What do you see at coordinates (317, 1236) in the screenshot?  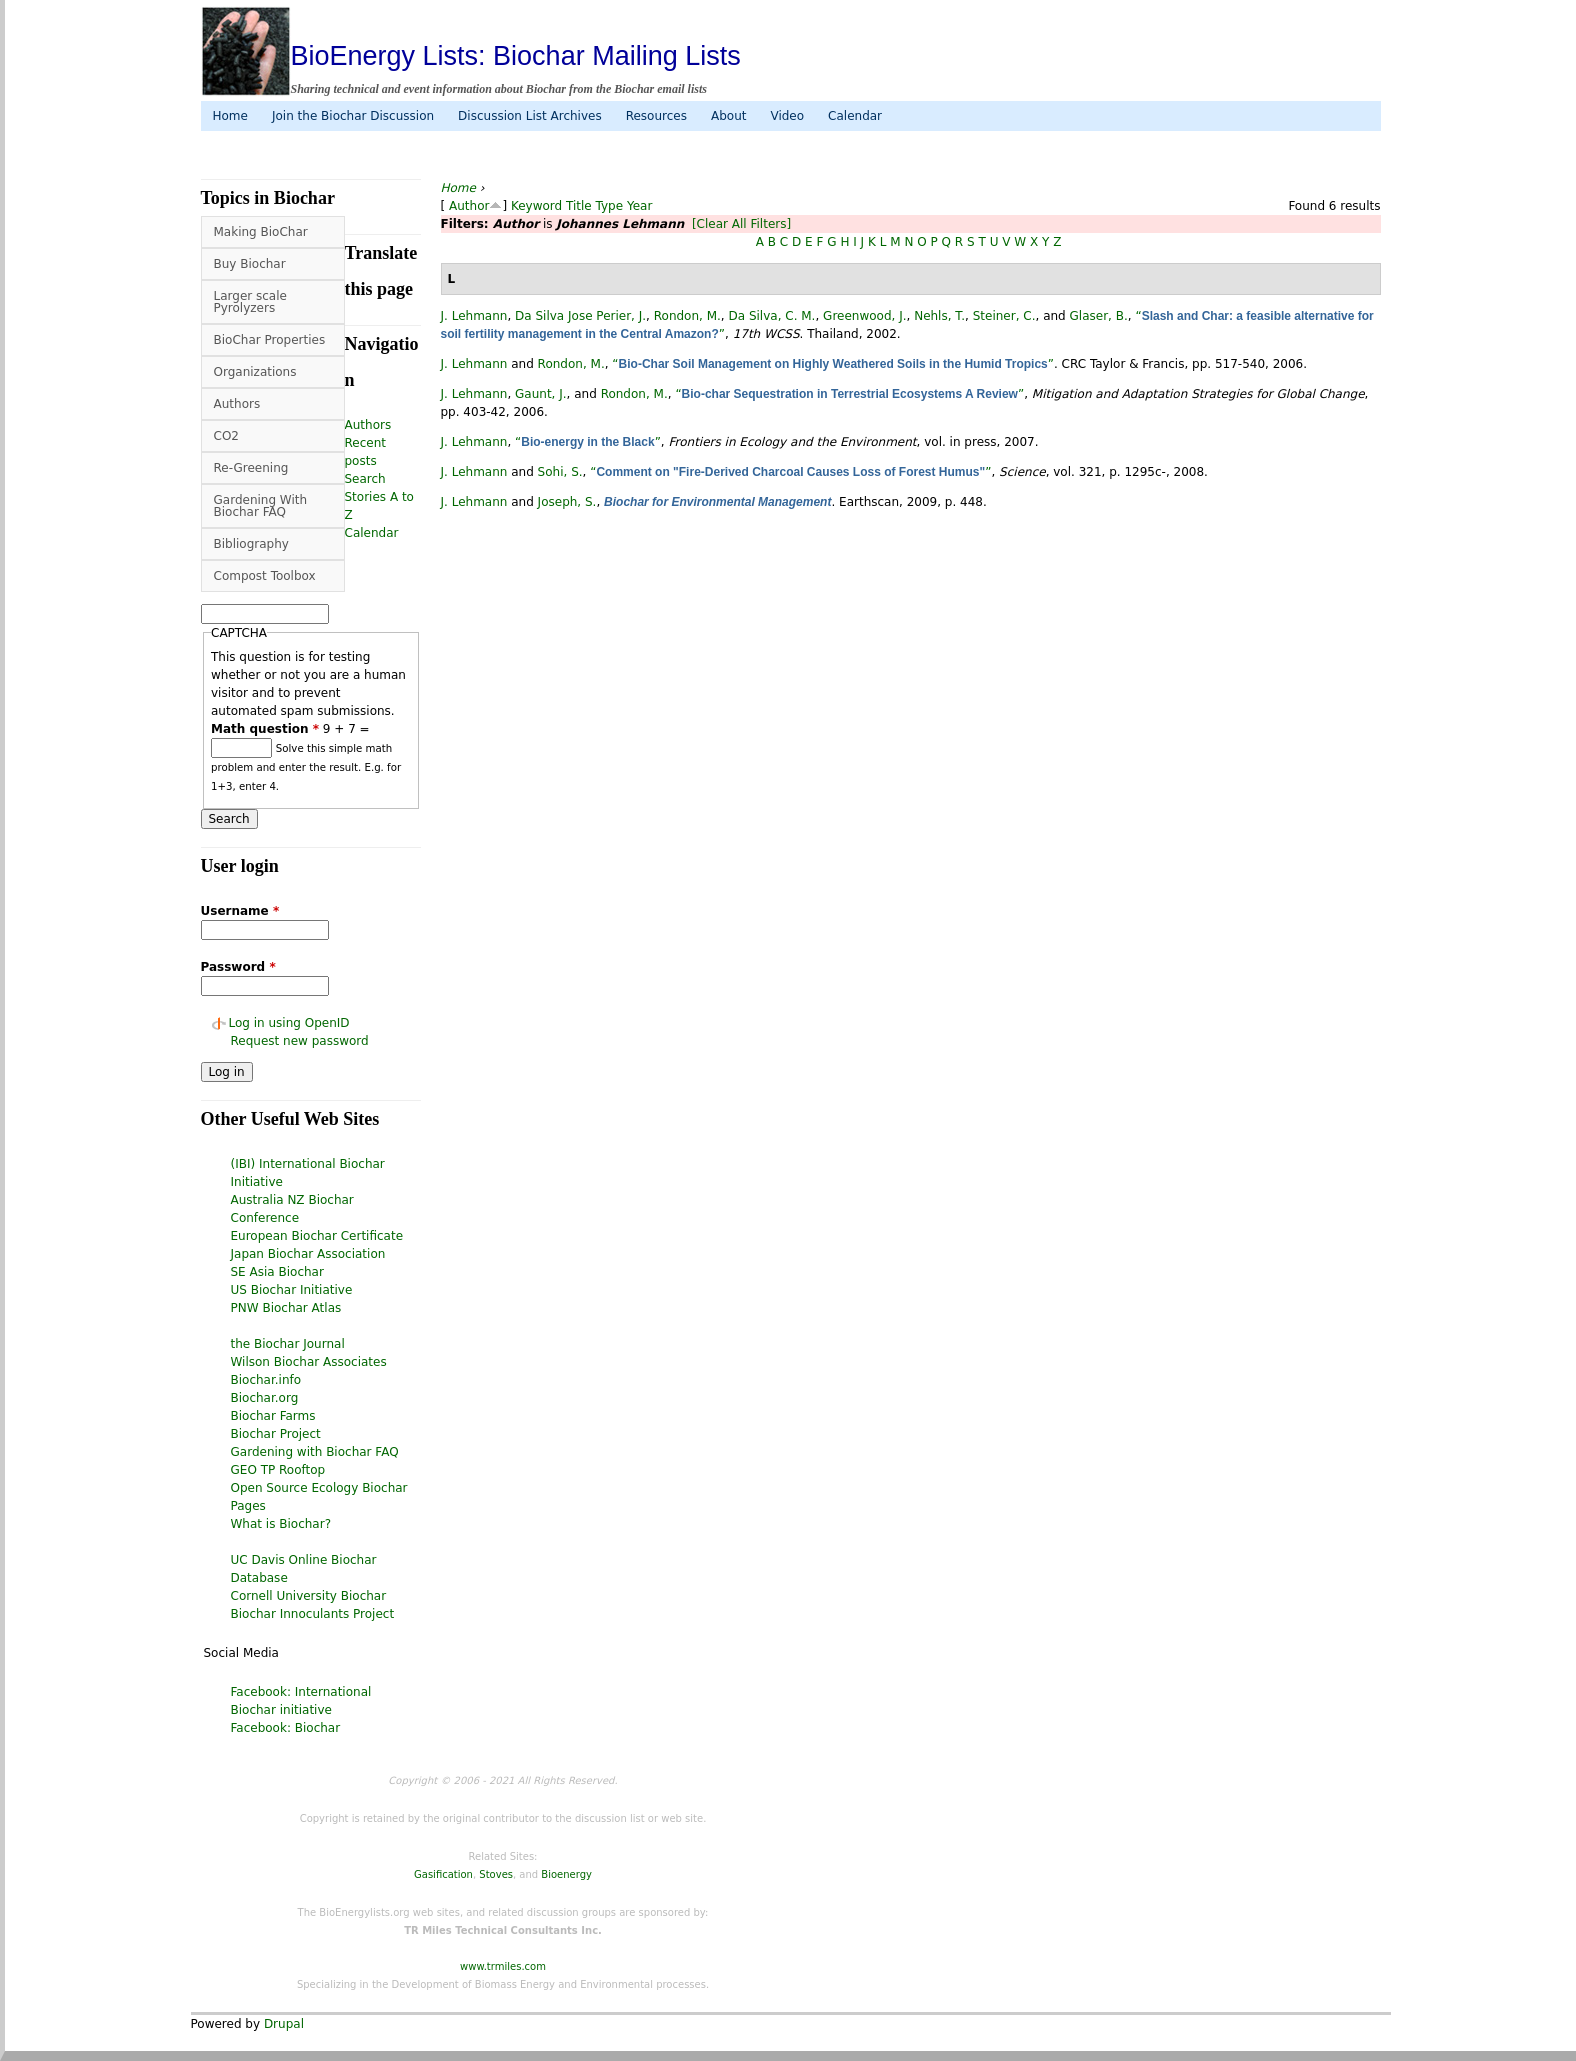 I see `European Biochar Certificate` at bounding box center [317, 1236].